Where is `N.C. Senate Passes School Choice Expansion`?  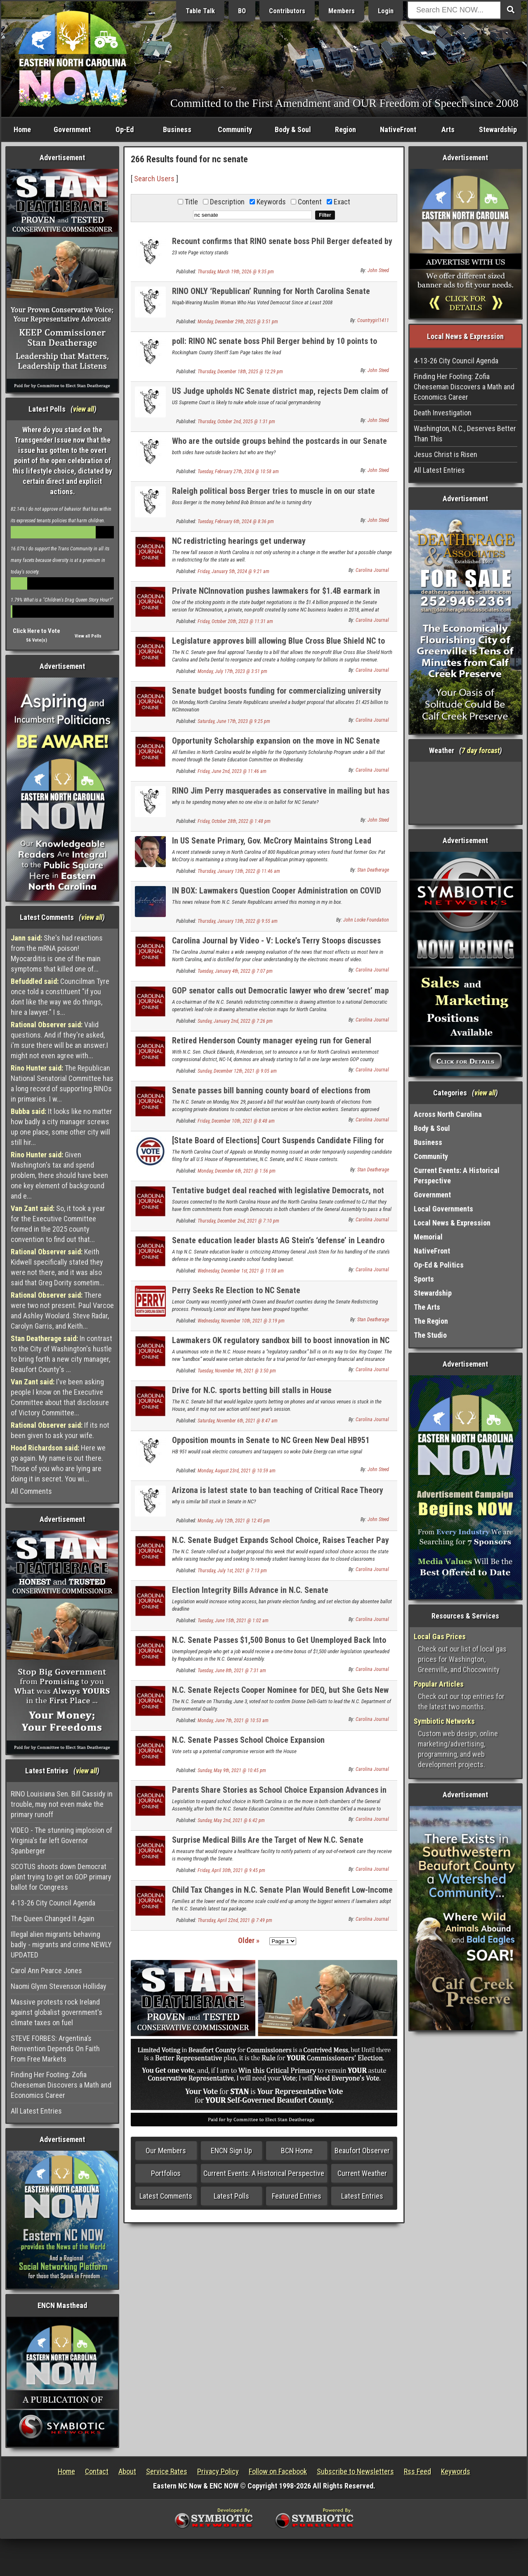 N.C. Senate Passes School Choice Expansion is located at coordinates (248, 1740).